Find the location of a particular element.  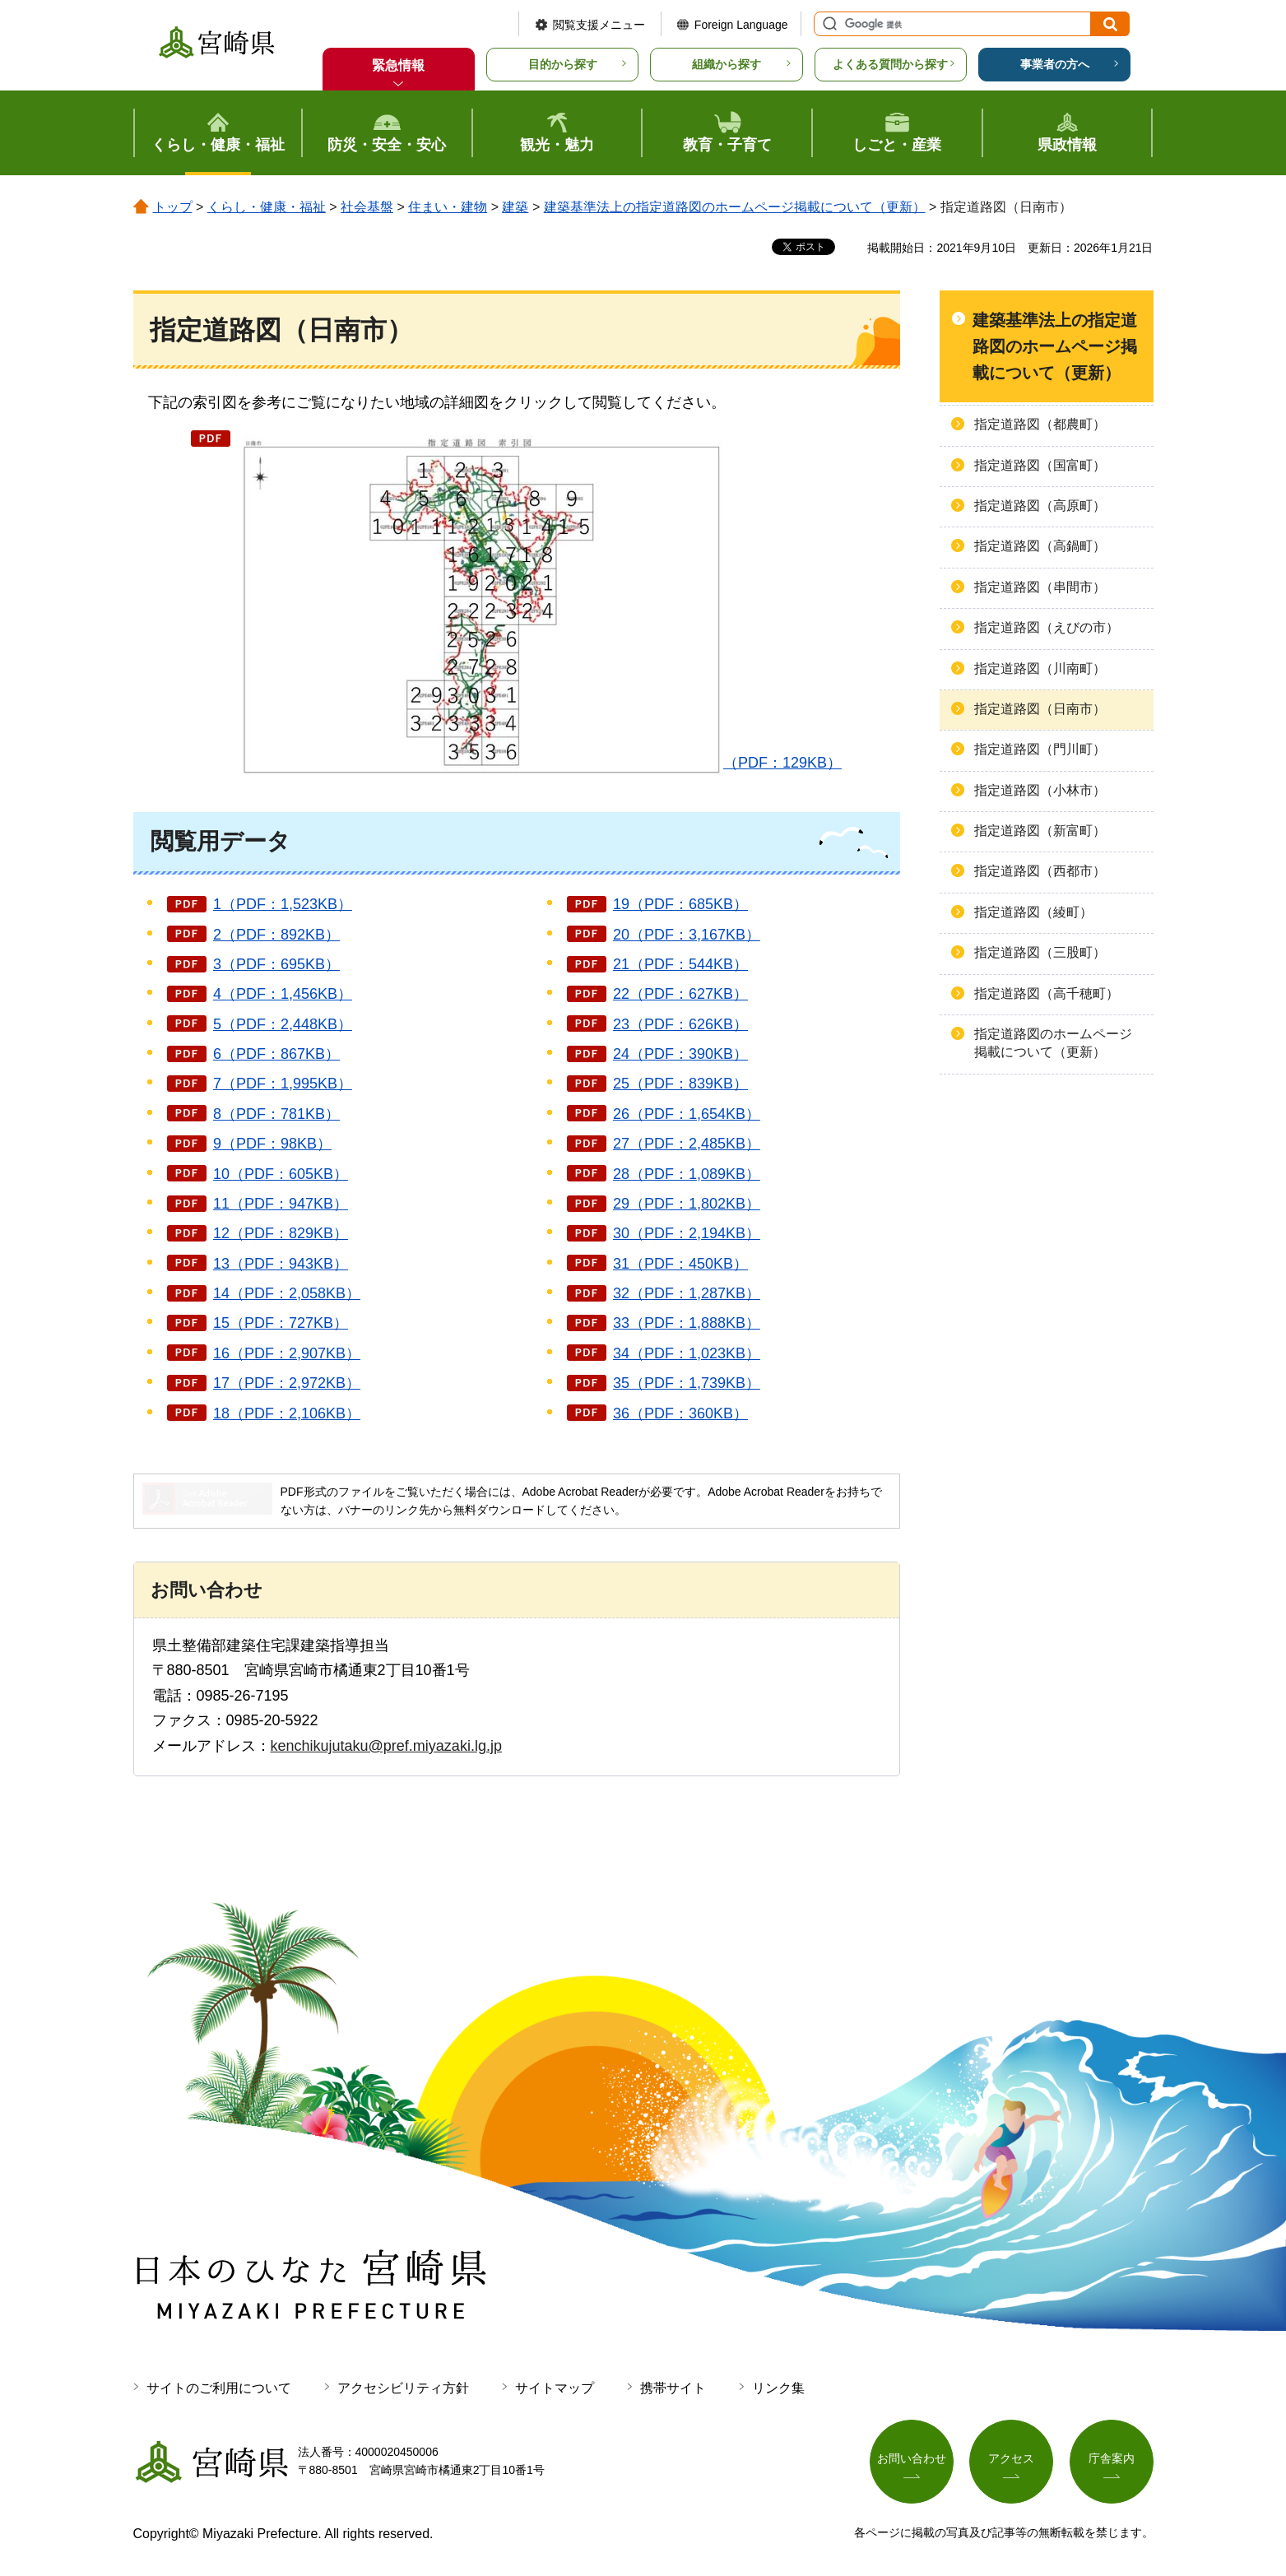

建築基準法上の指定道路図のホームページ掲載について（更新） is located at coordinates (735, 207).